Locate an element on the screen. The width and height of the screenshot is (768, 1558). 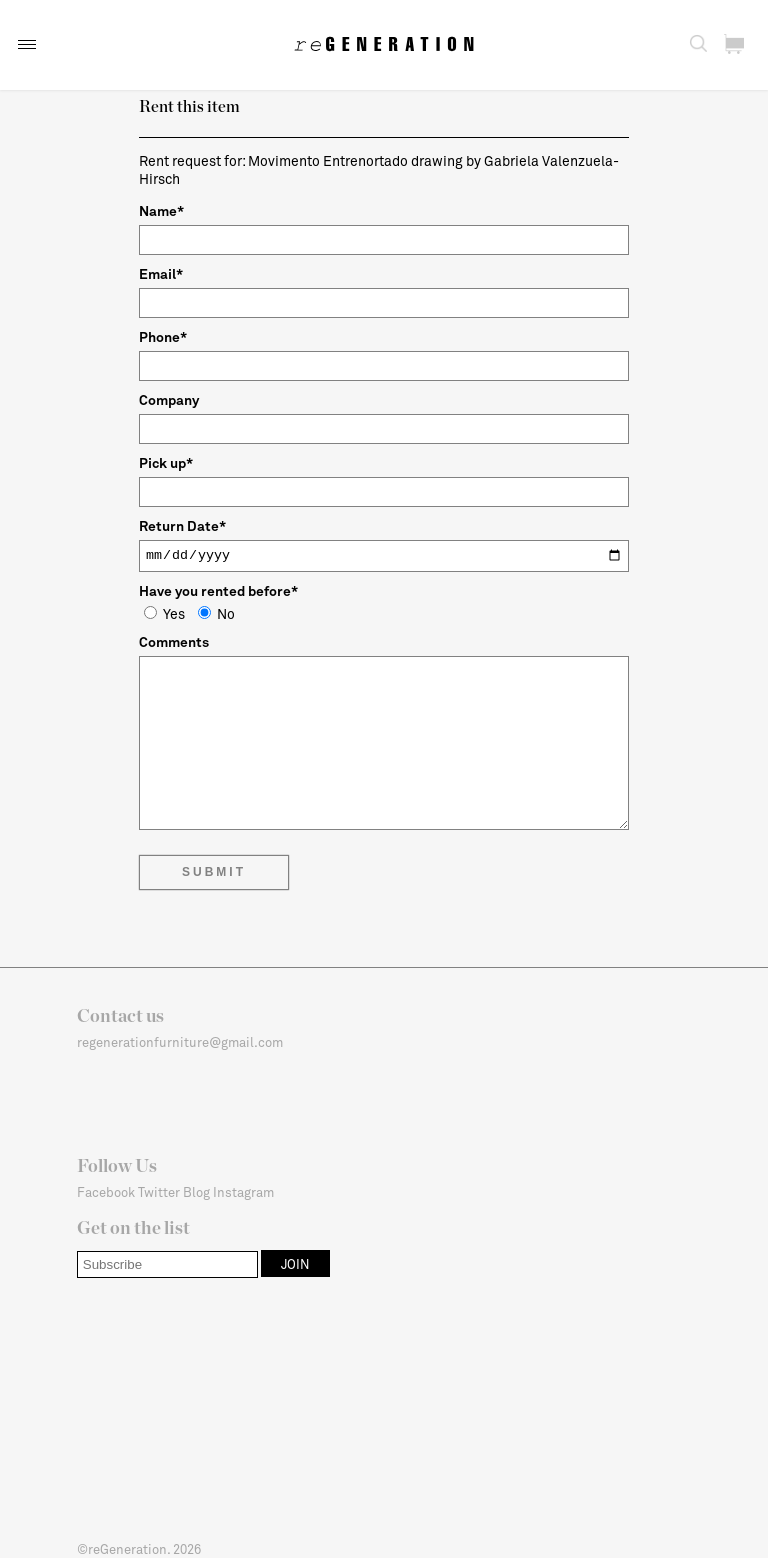
[button] is located at coordinates (27, 44).